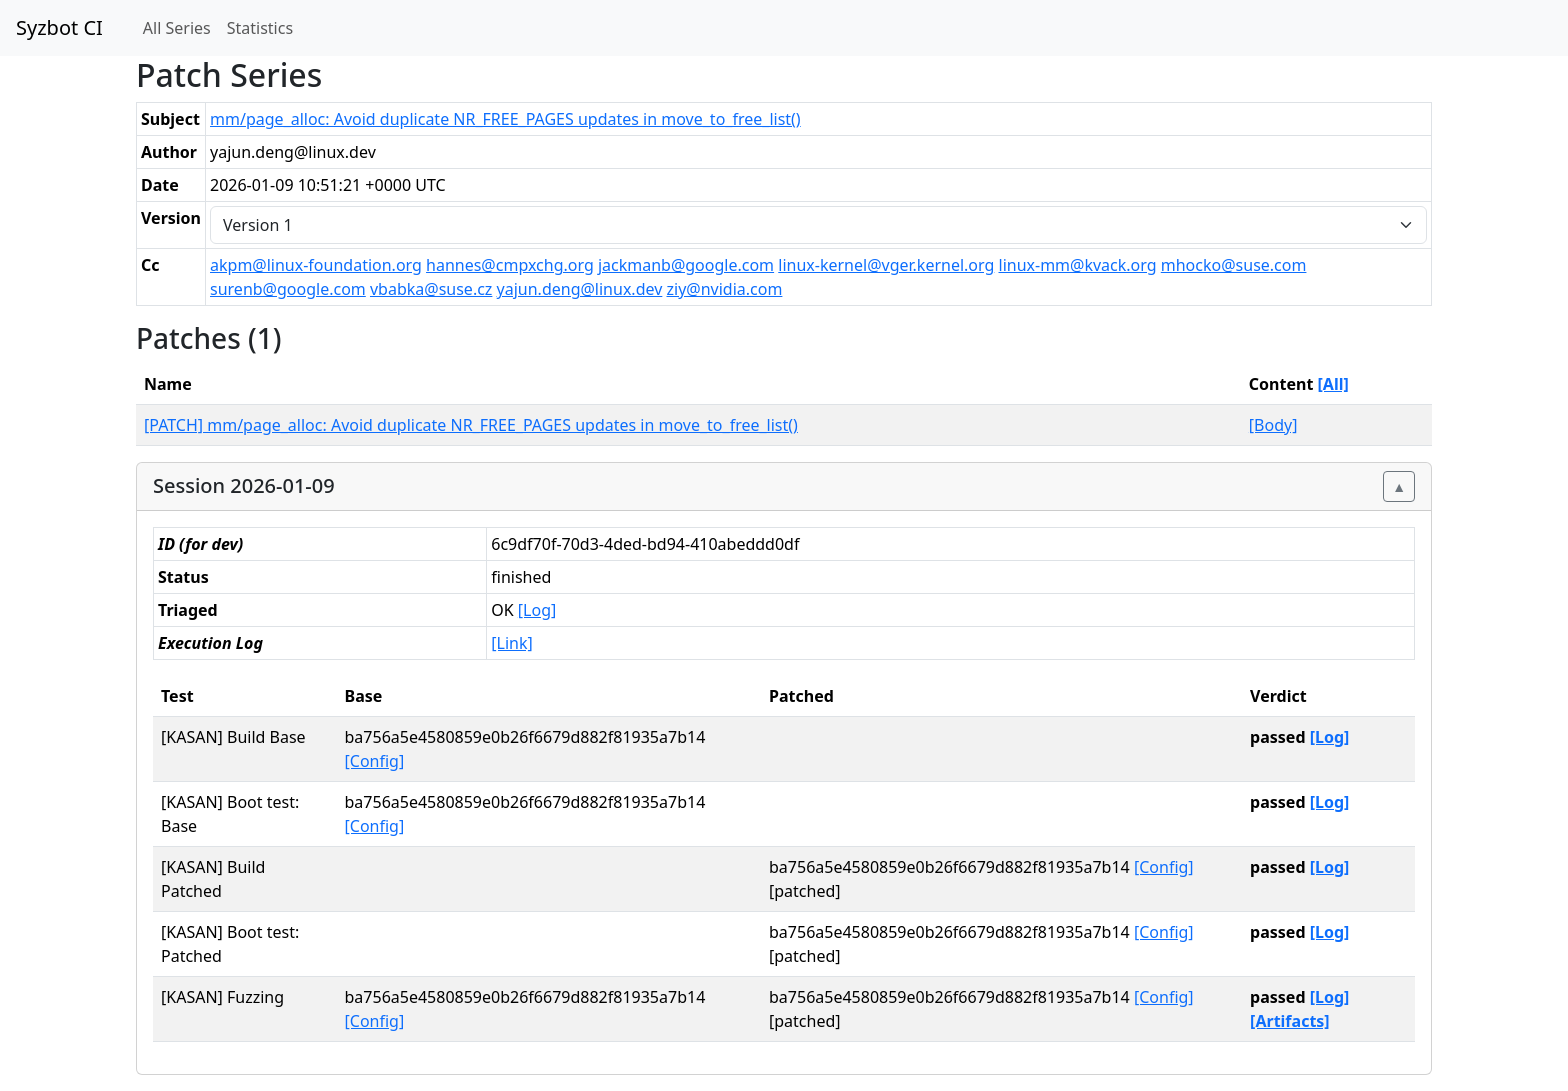 This screenshot has width=1568, height=1091. I want to click on yajun.deng@linux.dev, so click(580, 289).